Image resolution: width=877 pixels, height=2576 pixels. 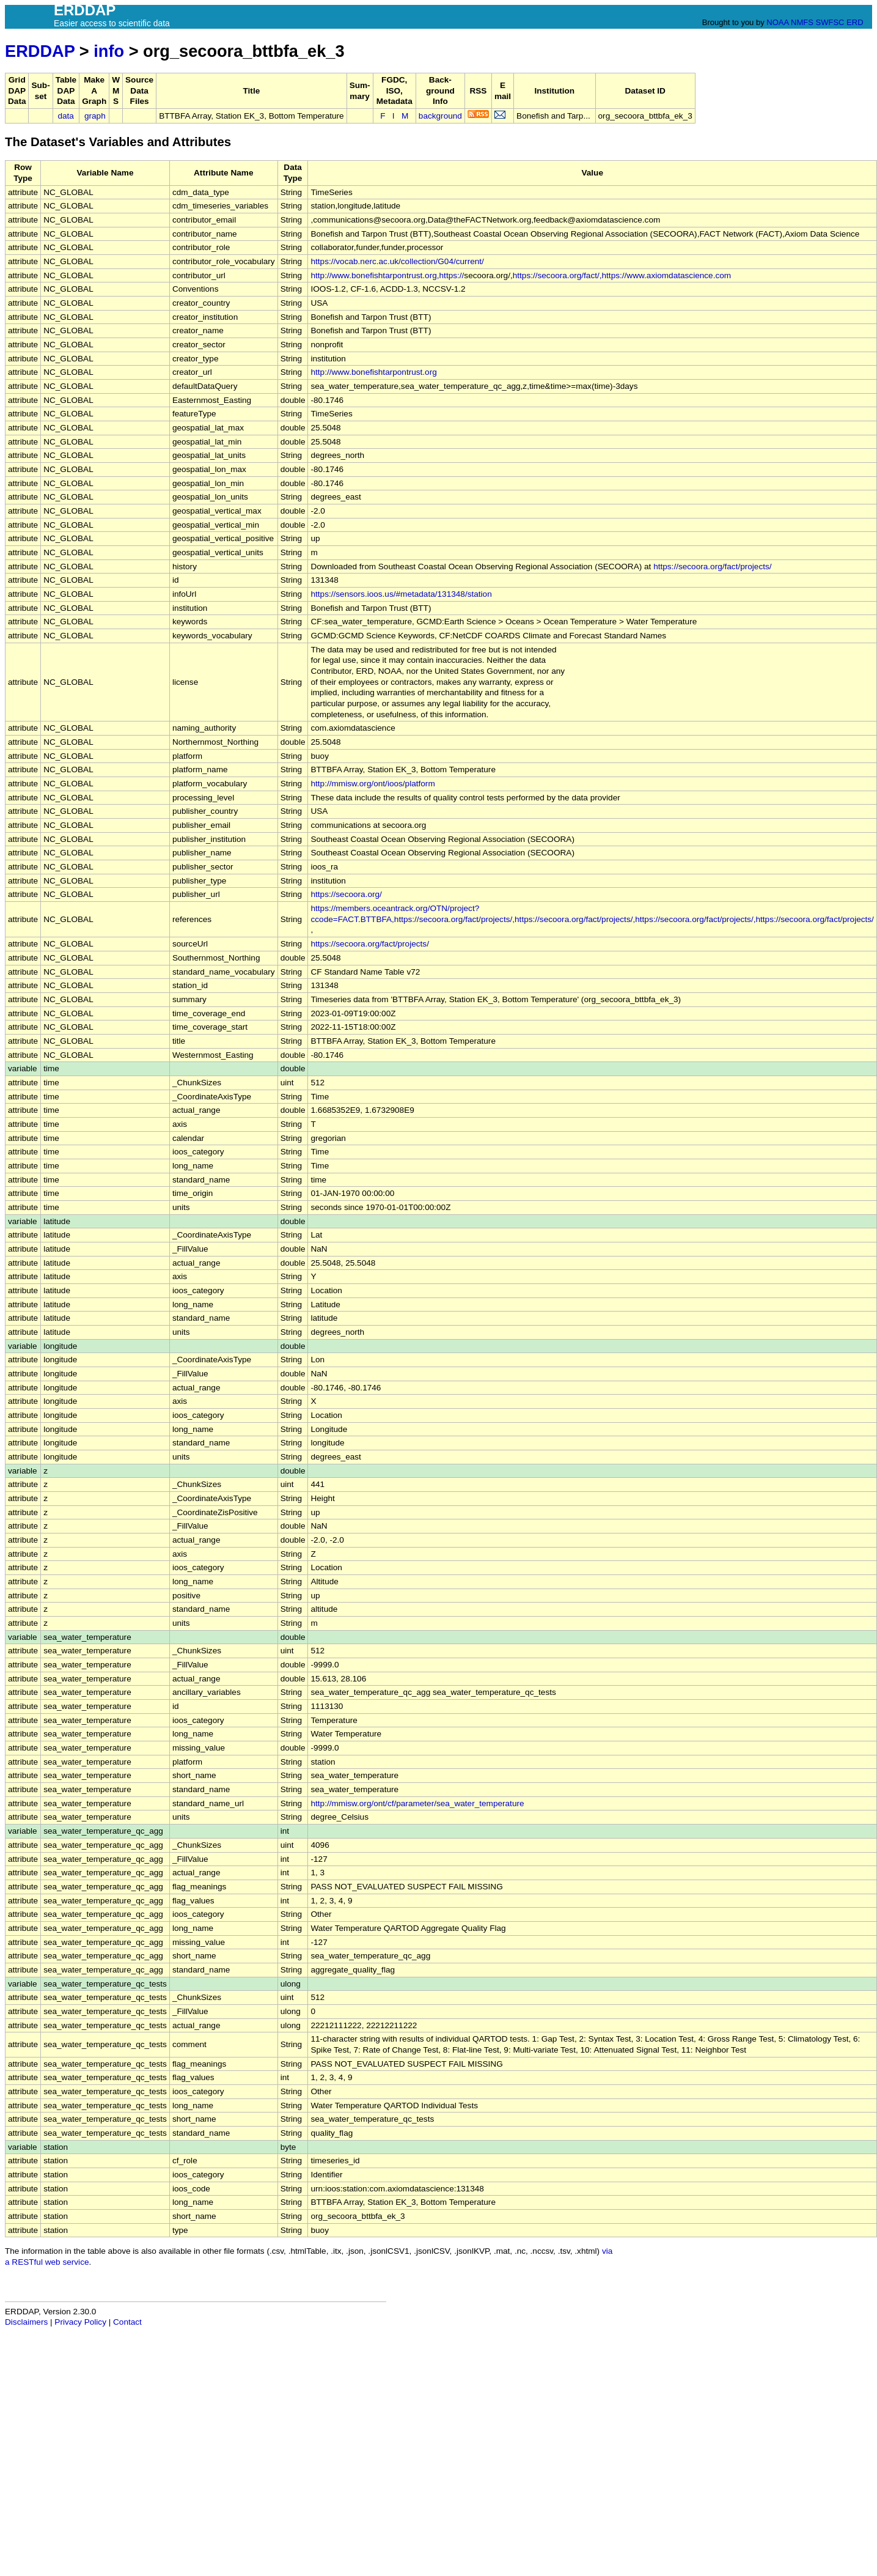 What do you see at coordinates (440, 115) in the screenshot?
I see `background` at bounding box center [440, 115].